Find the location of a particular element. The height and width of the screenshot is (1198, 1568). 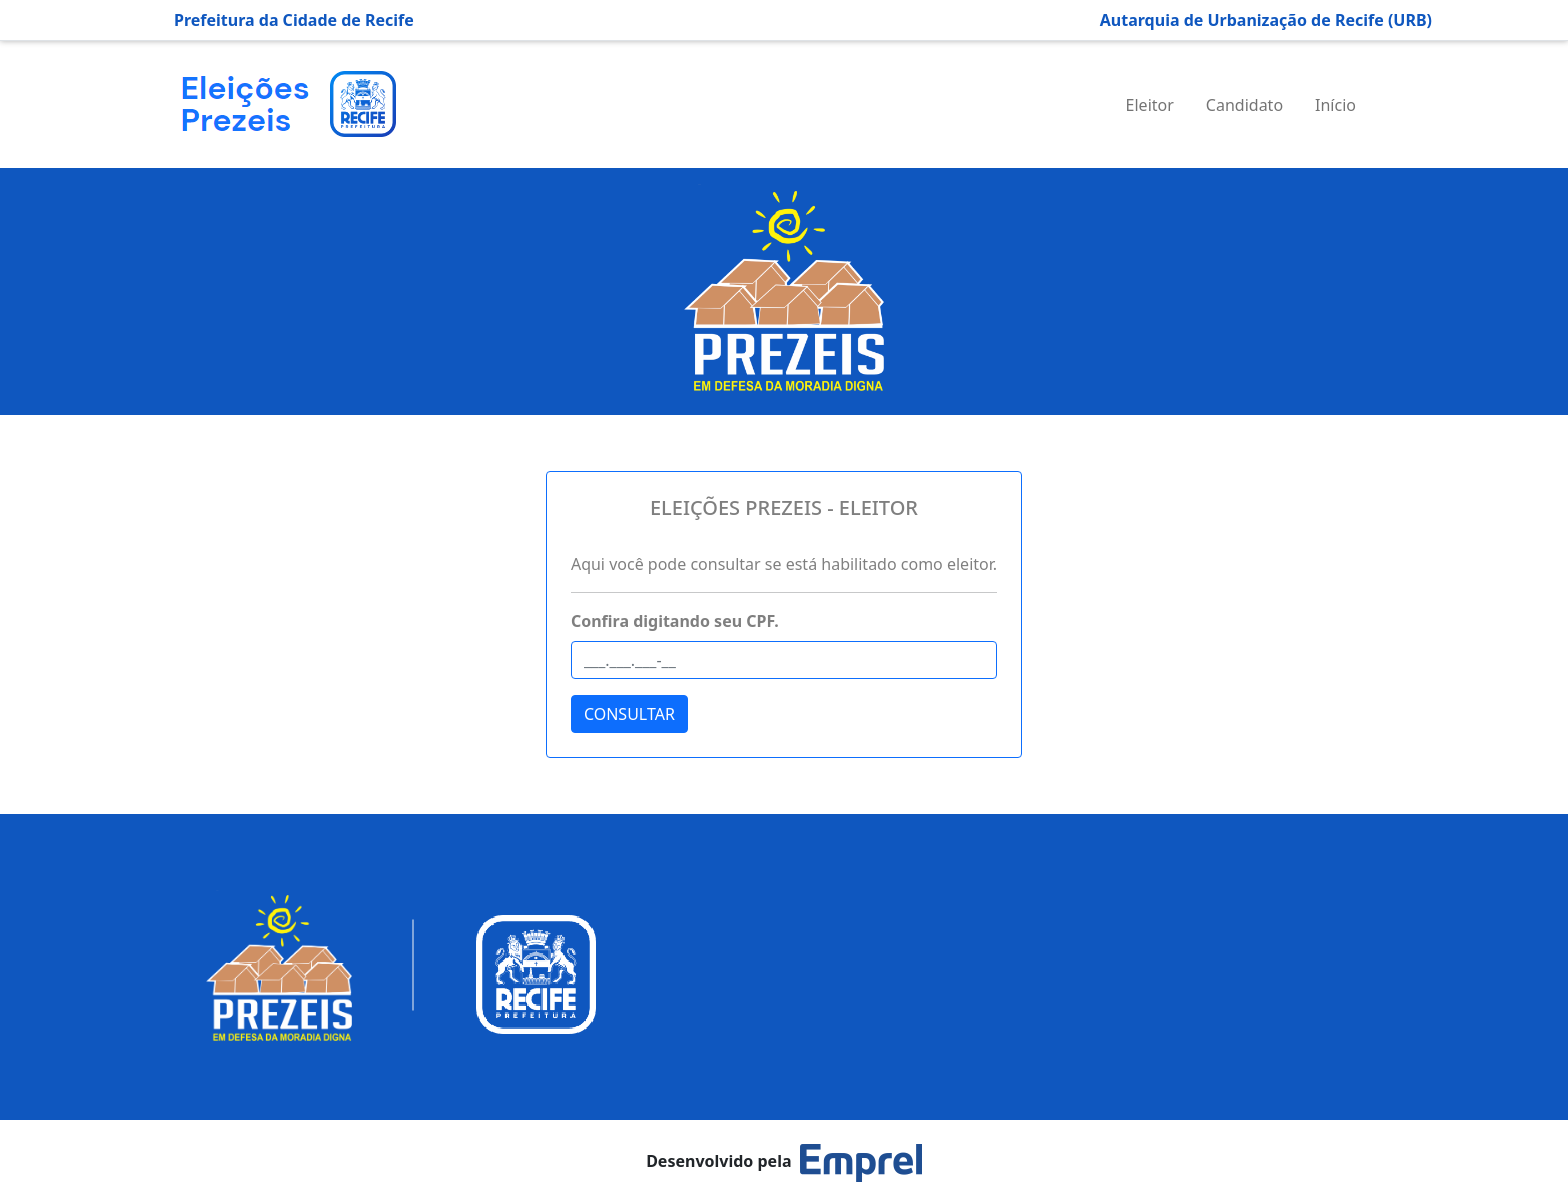

Candidato is located at coordinates (1244, 105).